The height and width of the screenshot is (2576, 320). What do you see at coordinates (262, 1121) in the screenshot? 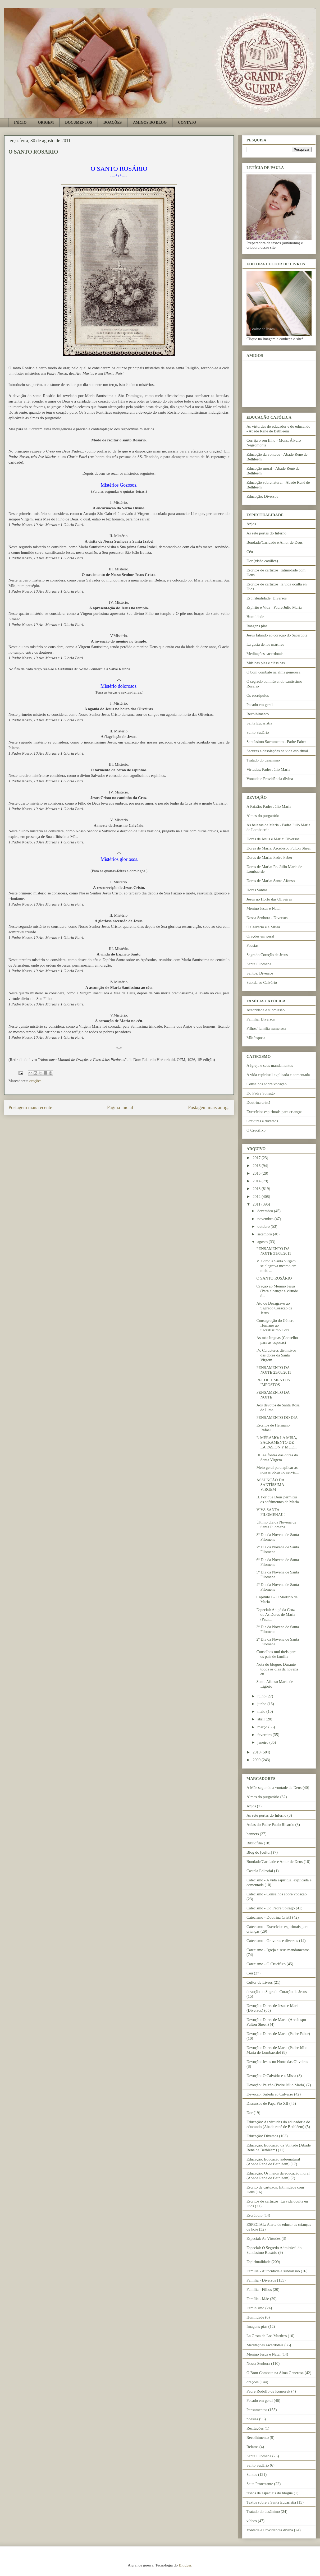
I see `Gravuras e diversos` at bounding box center [262, 1121].